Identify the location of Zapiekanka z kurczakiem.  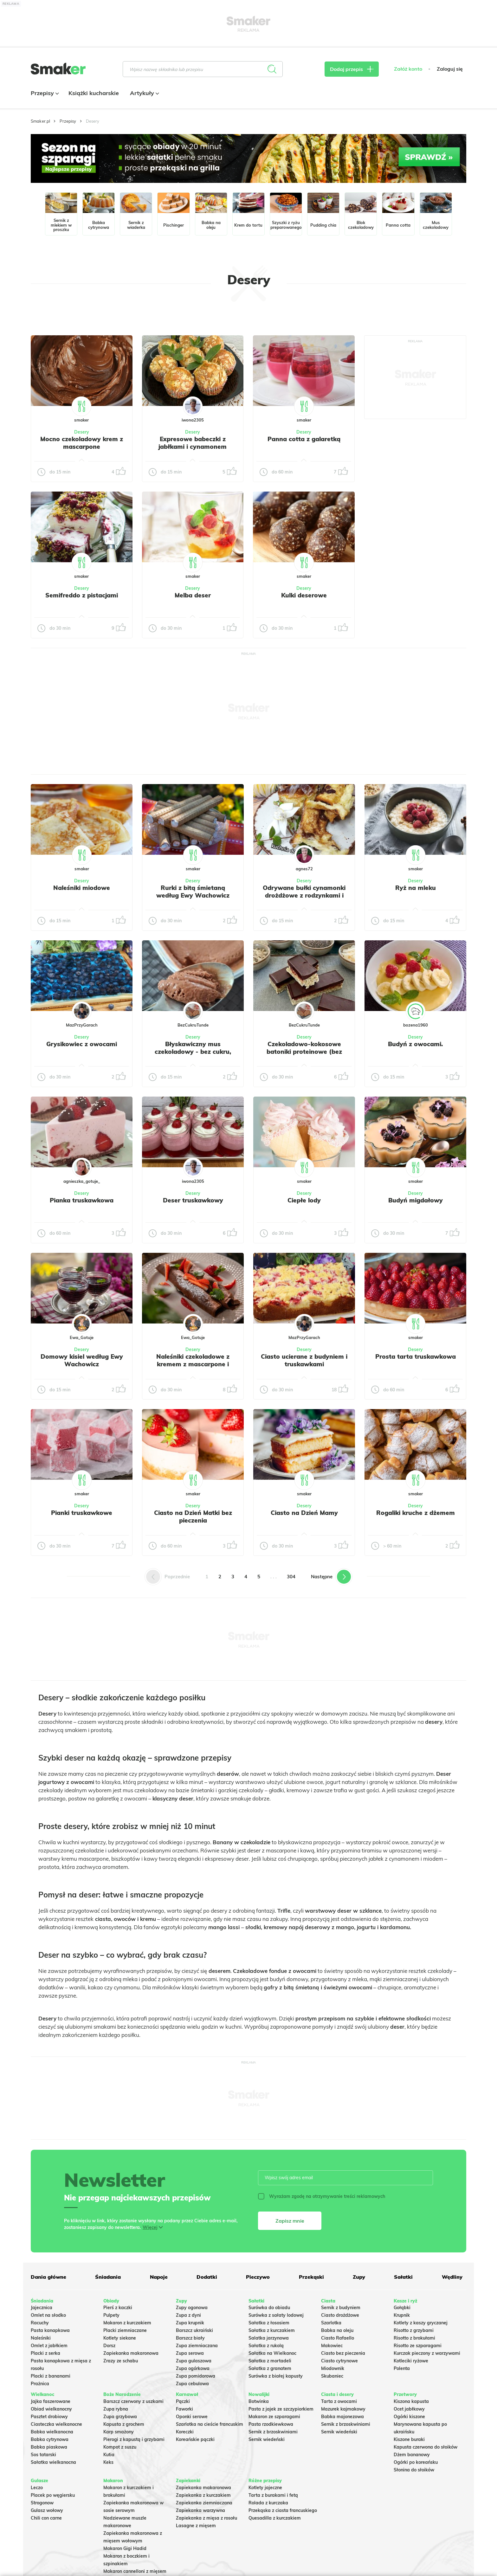
(203, 2495).